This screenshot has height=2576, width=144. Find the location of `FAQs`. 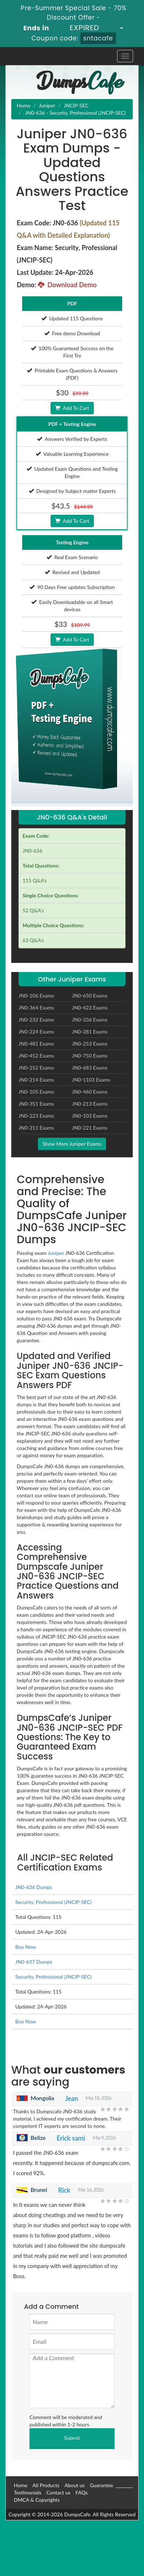

FAQs is located at coordinates (82, 2492).